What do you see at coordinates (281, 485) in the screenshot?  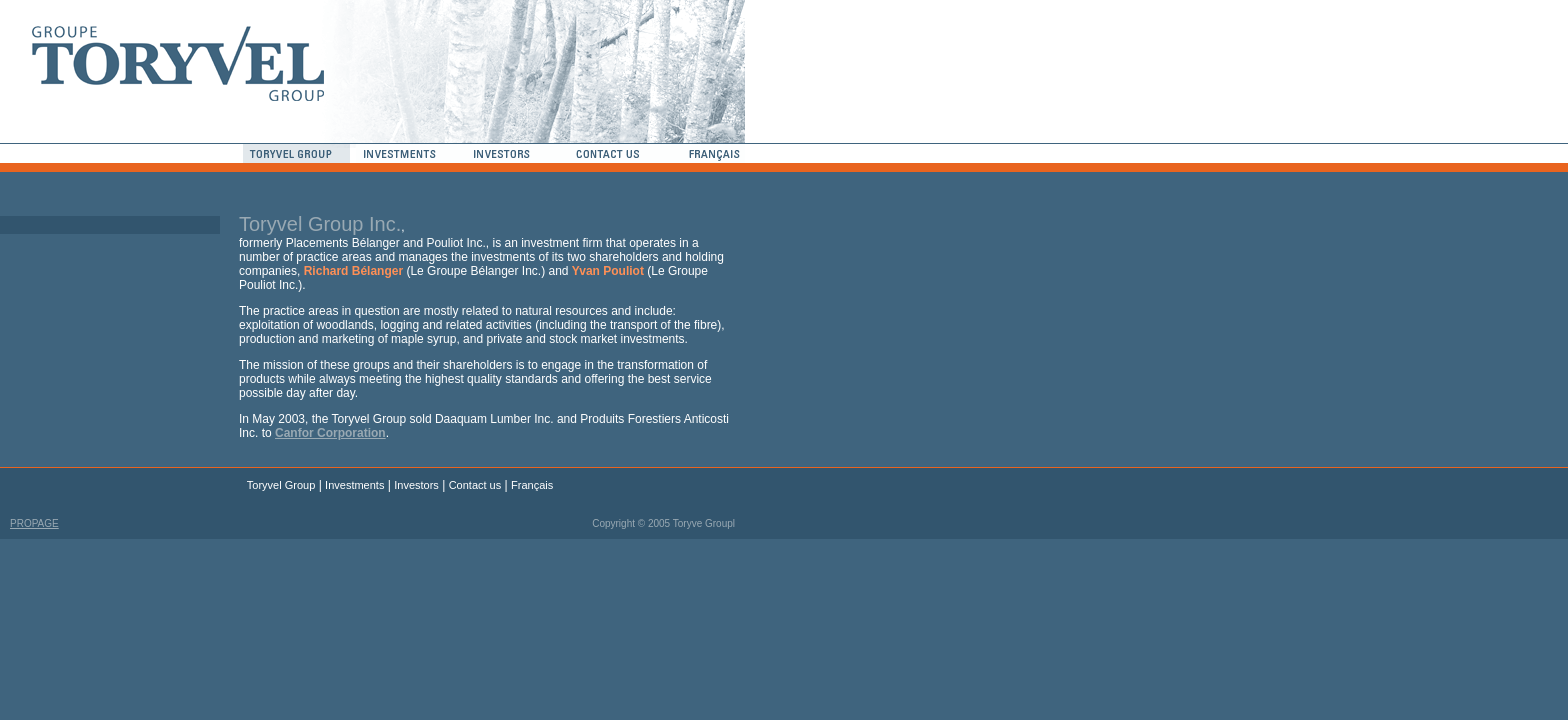 I see `Toryvel Group` at bounding box center [281, 485].